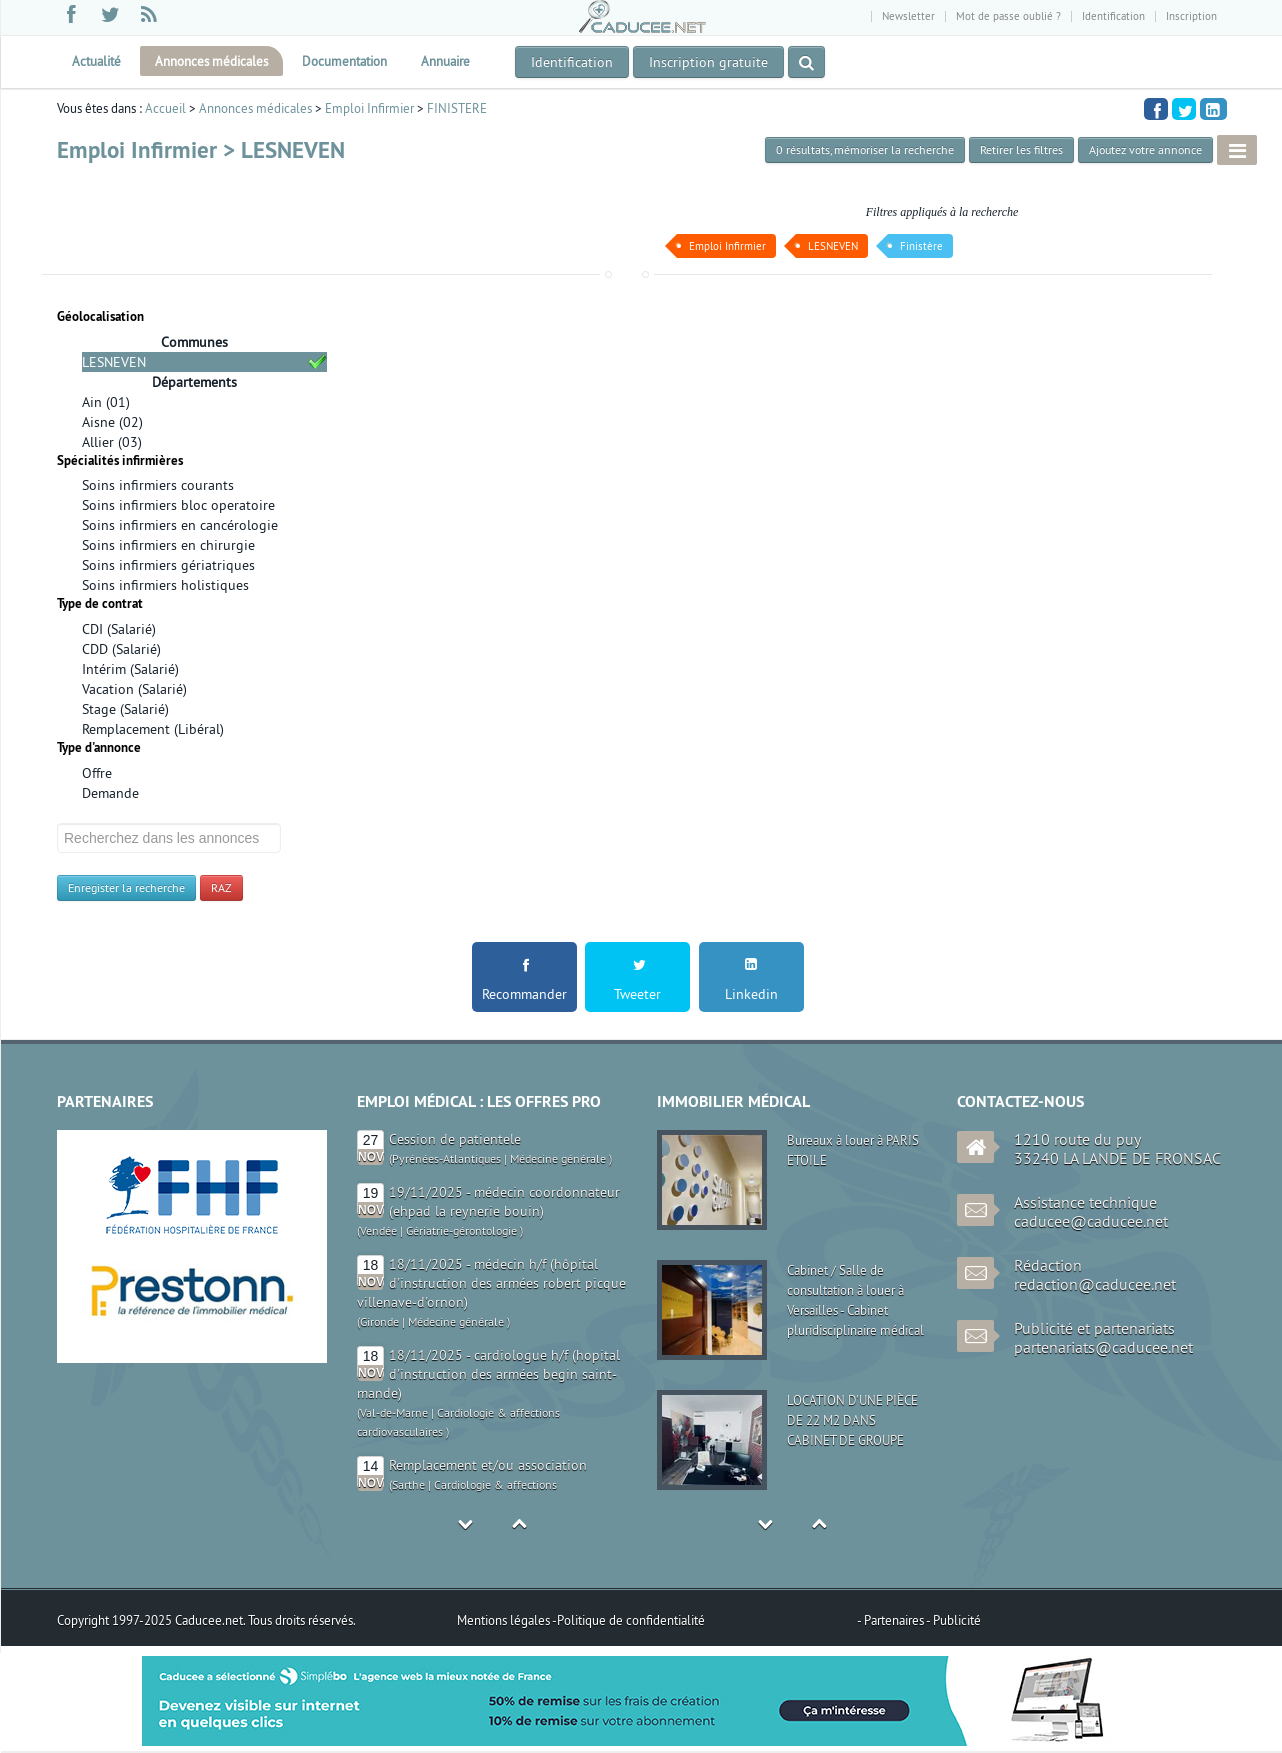 The height and width of the screenshot is (1753, 1282). What do you see at coordinates (1091, 1221) in the screenshot?
I see `caducee@caducee.net` at bounding box center [1091, 1221].